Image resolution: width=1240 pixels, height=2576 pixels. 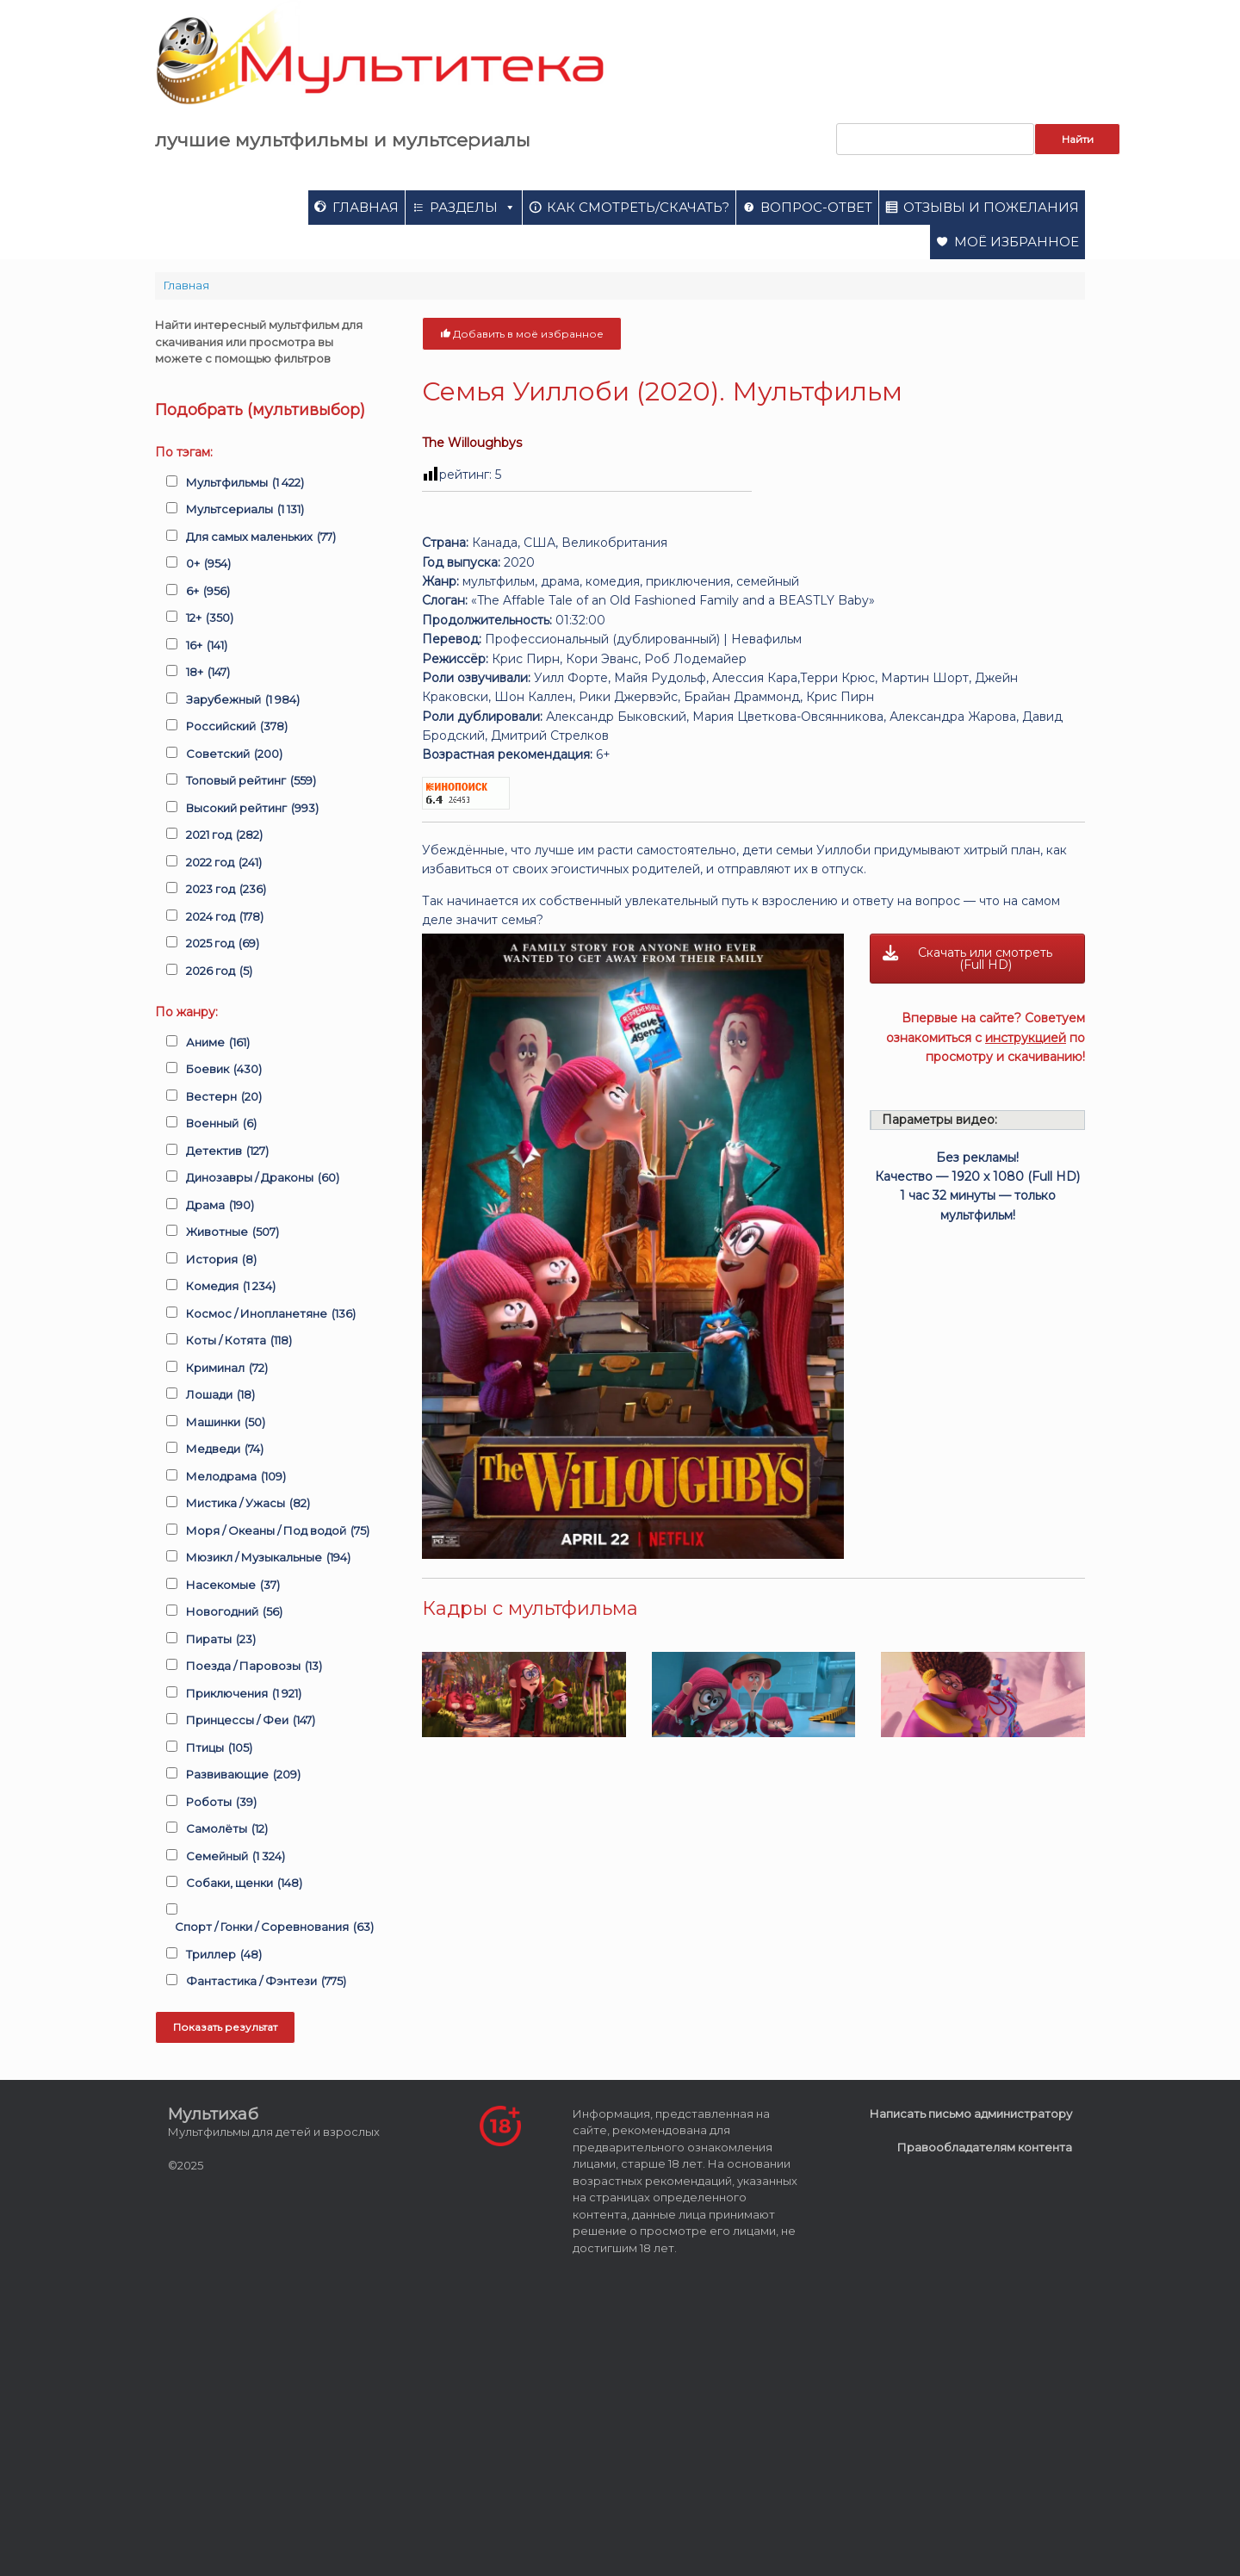 What do you see at coordinates (271, 1314) in the screenshot?
I see `Космос / Инопланетяне` at bounding box center [271, 1314].